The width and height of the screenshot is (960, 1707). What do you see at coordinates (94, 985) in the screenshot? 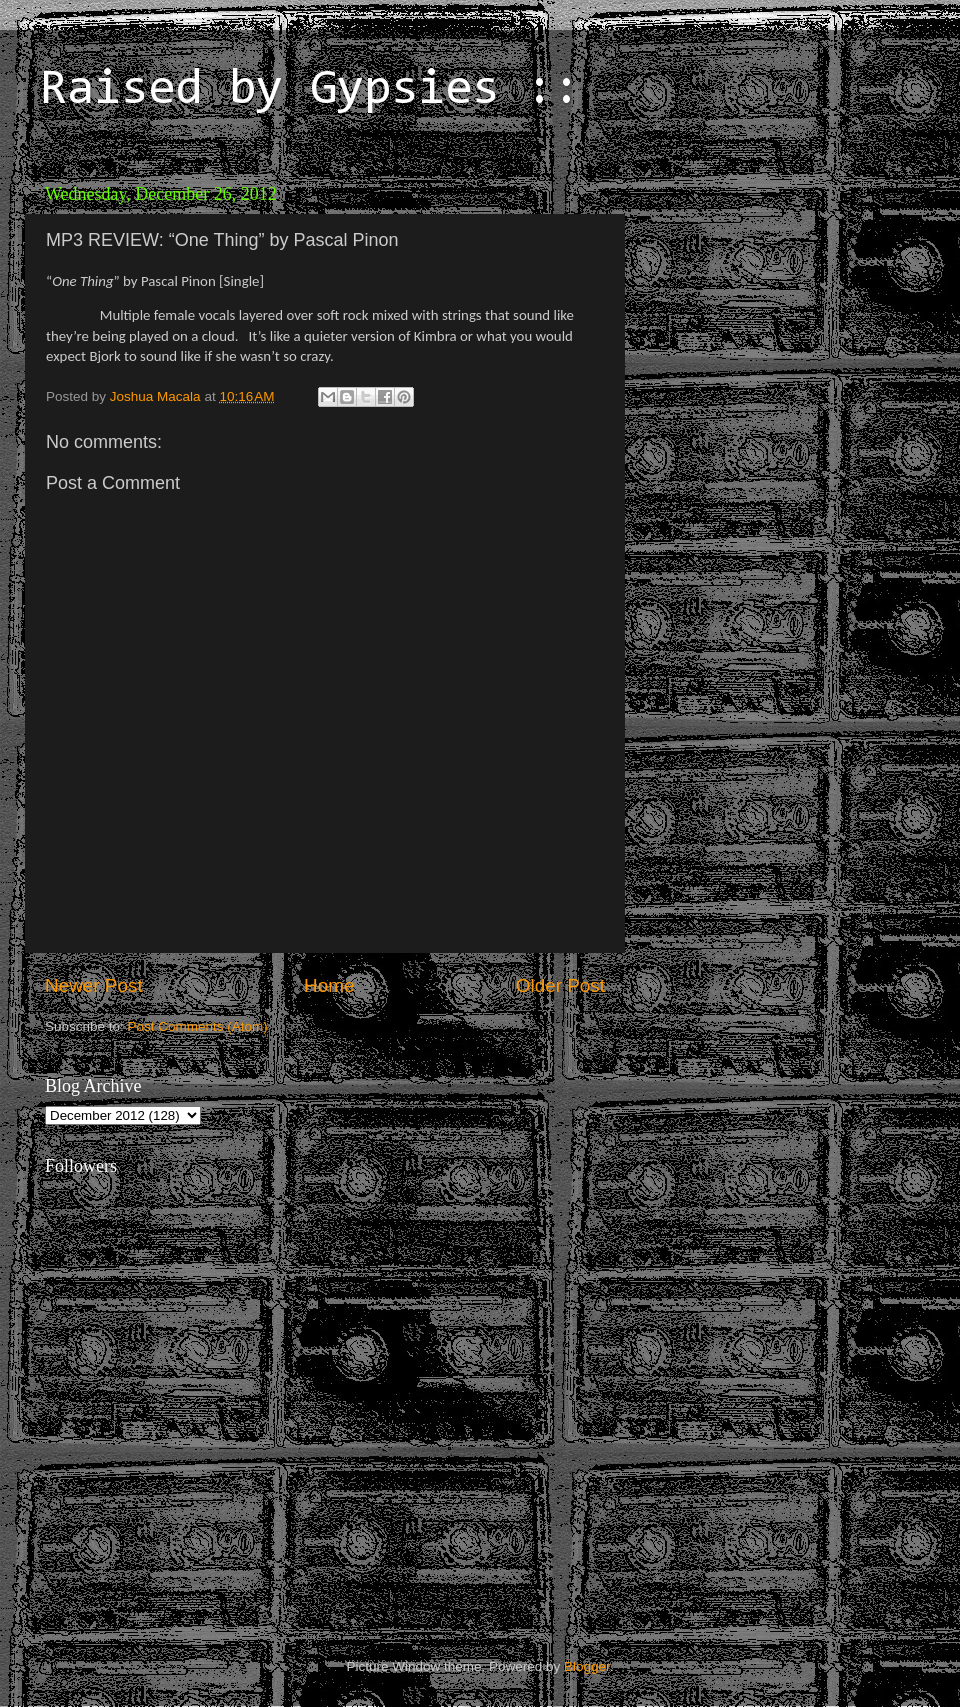
I see `Newer Post` at bounding box center [94, 985].